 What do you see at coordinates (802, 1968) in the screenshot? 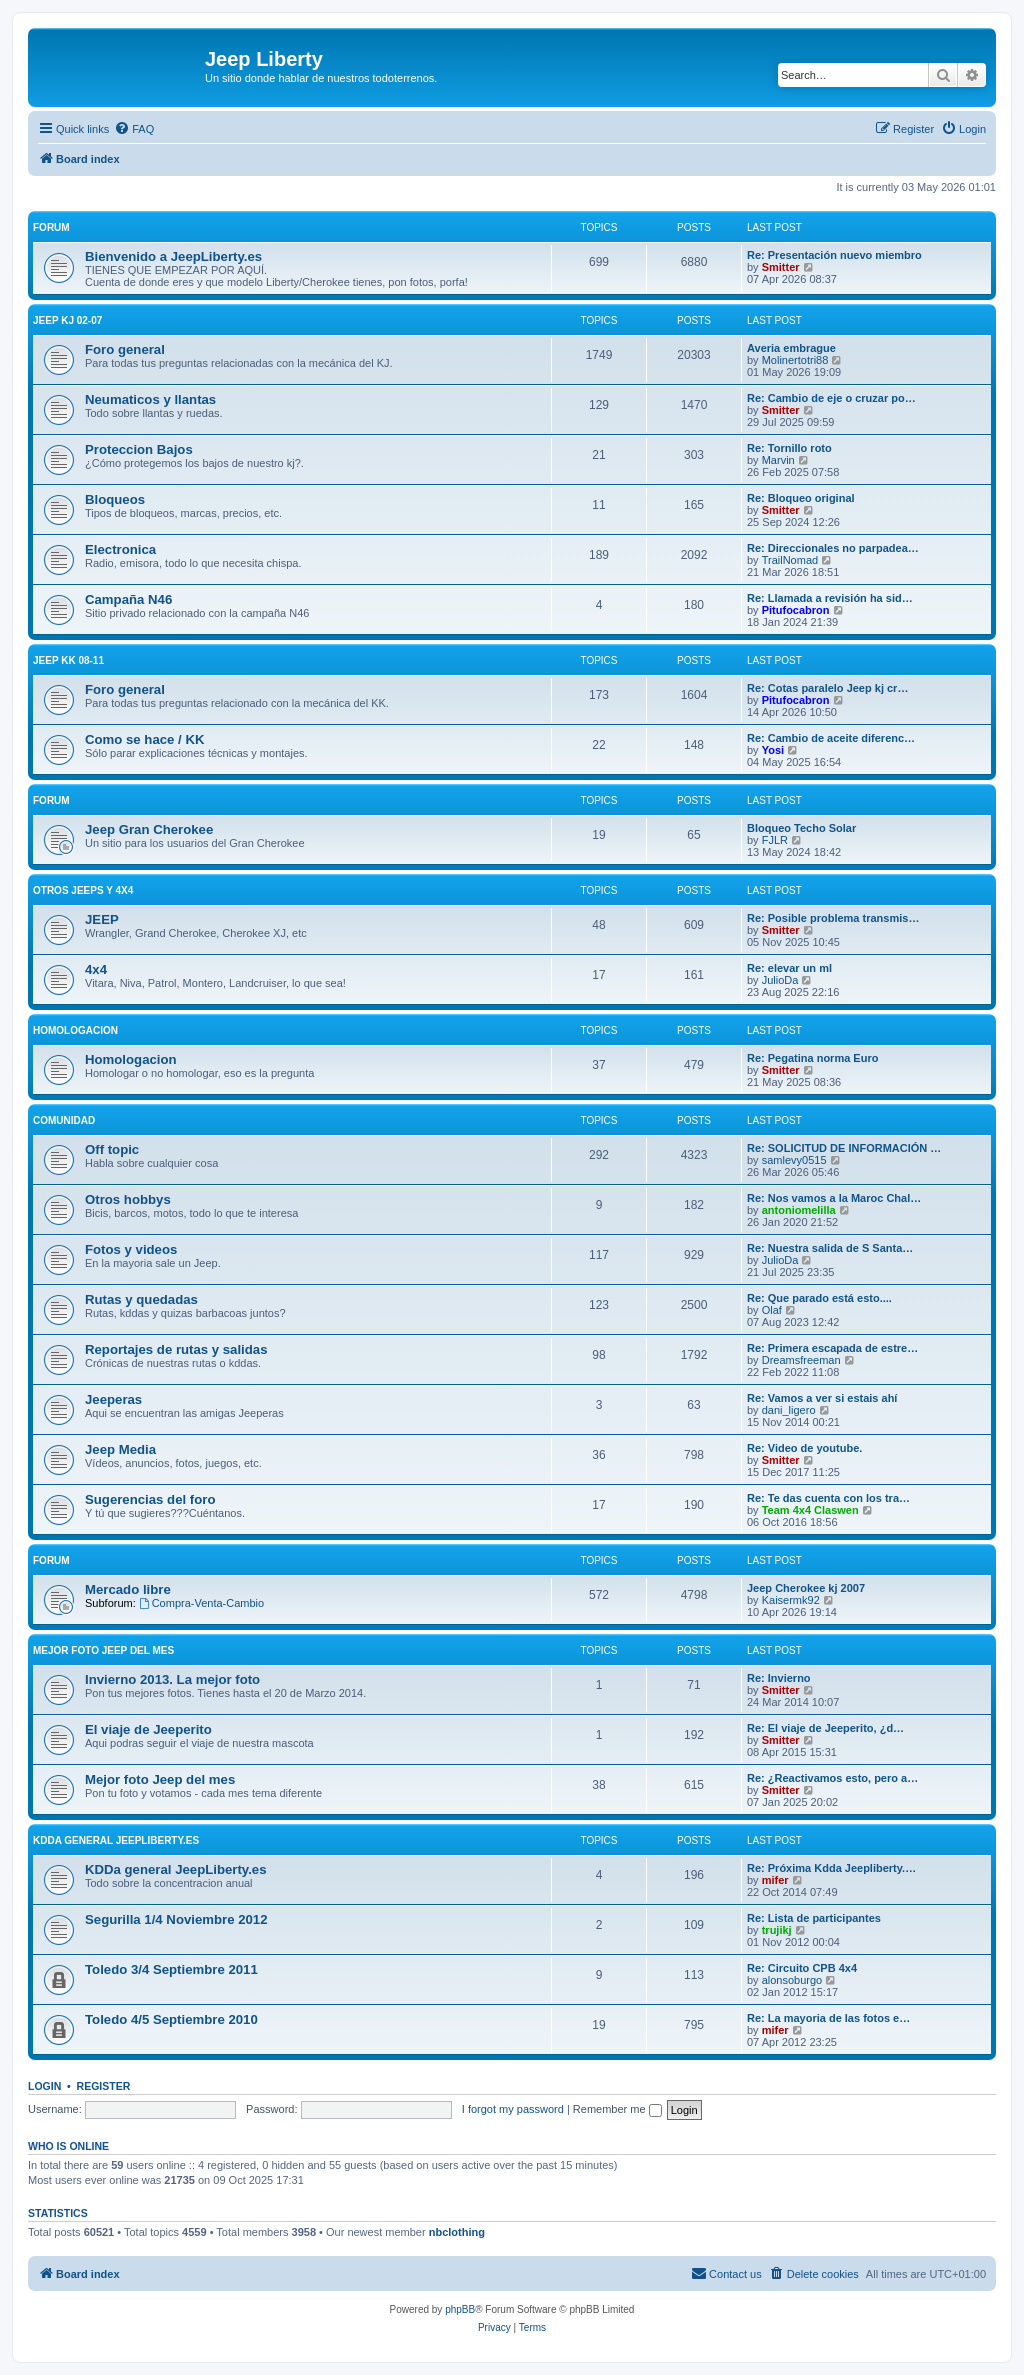
I see `Re: Circuito CPB 4x4` at bounding box center [802, 1968].